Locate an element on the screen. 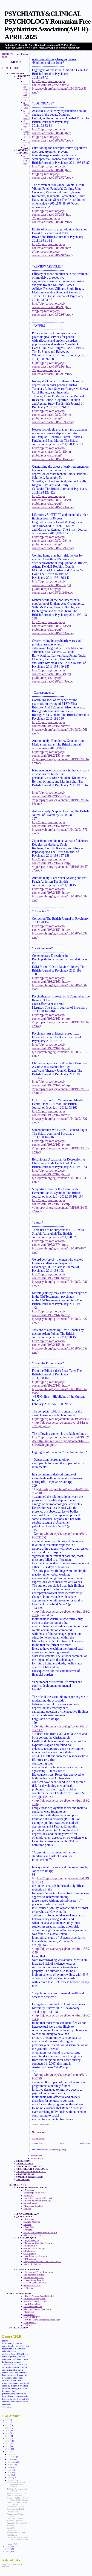 Image resolution: width=92 pixels, height=2576 pixels. 6.Quotes - Proverbs is located at coordinates (33, 2235).